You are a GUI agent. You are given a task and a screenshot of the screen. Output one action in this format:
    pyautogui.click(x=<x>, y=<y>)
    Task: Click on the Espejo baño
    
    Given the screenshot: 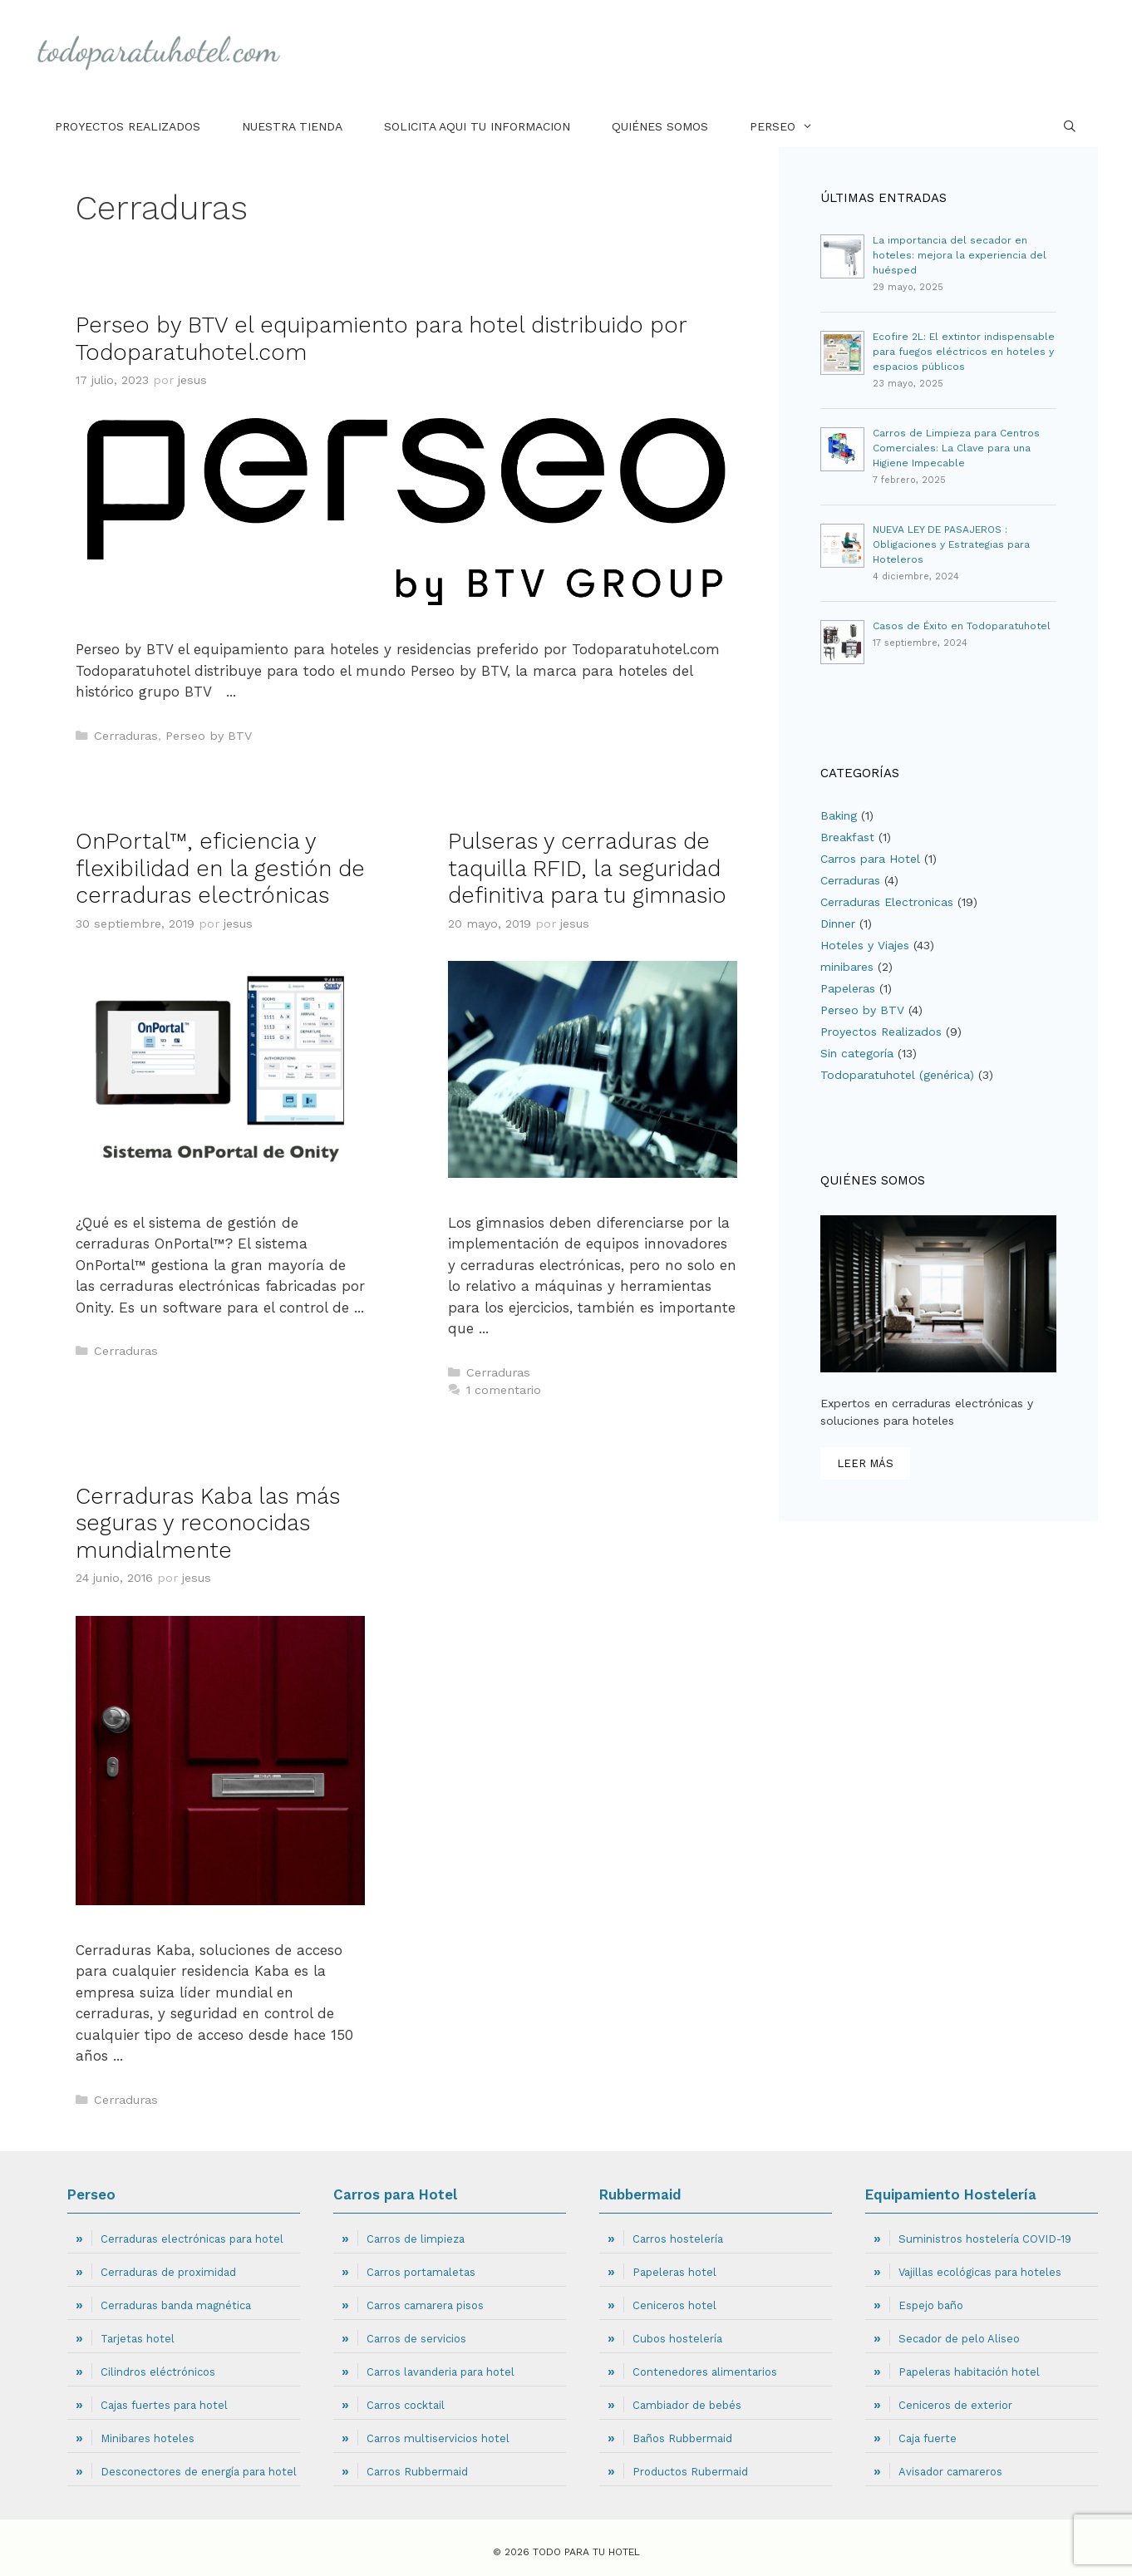 What is the action you would take?
    pyautogui.click(x=930, y=2305)
    